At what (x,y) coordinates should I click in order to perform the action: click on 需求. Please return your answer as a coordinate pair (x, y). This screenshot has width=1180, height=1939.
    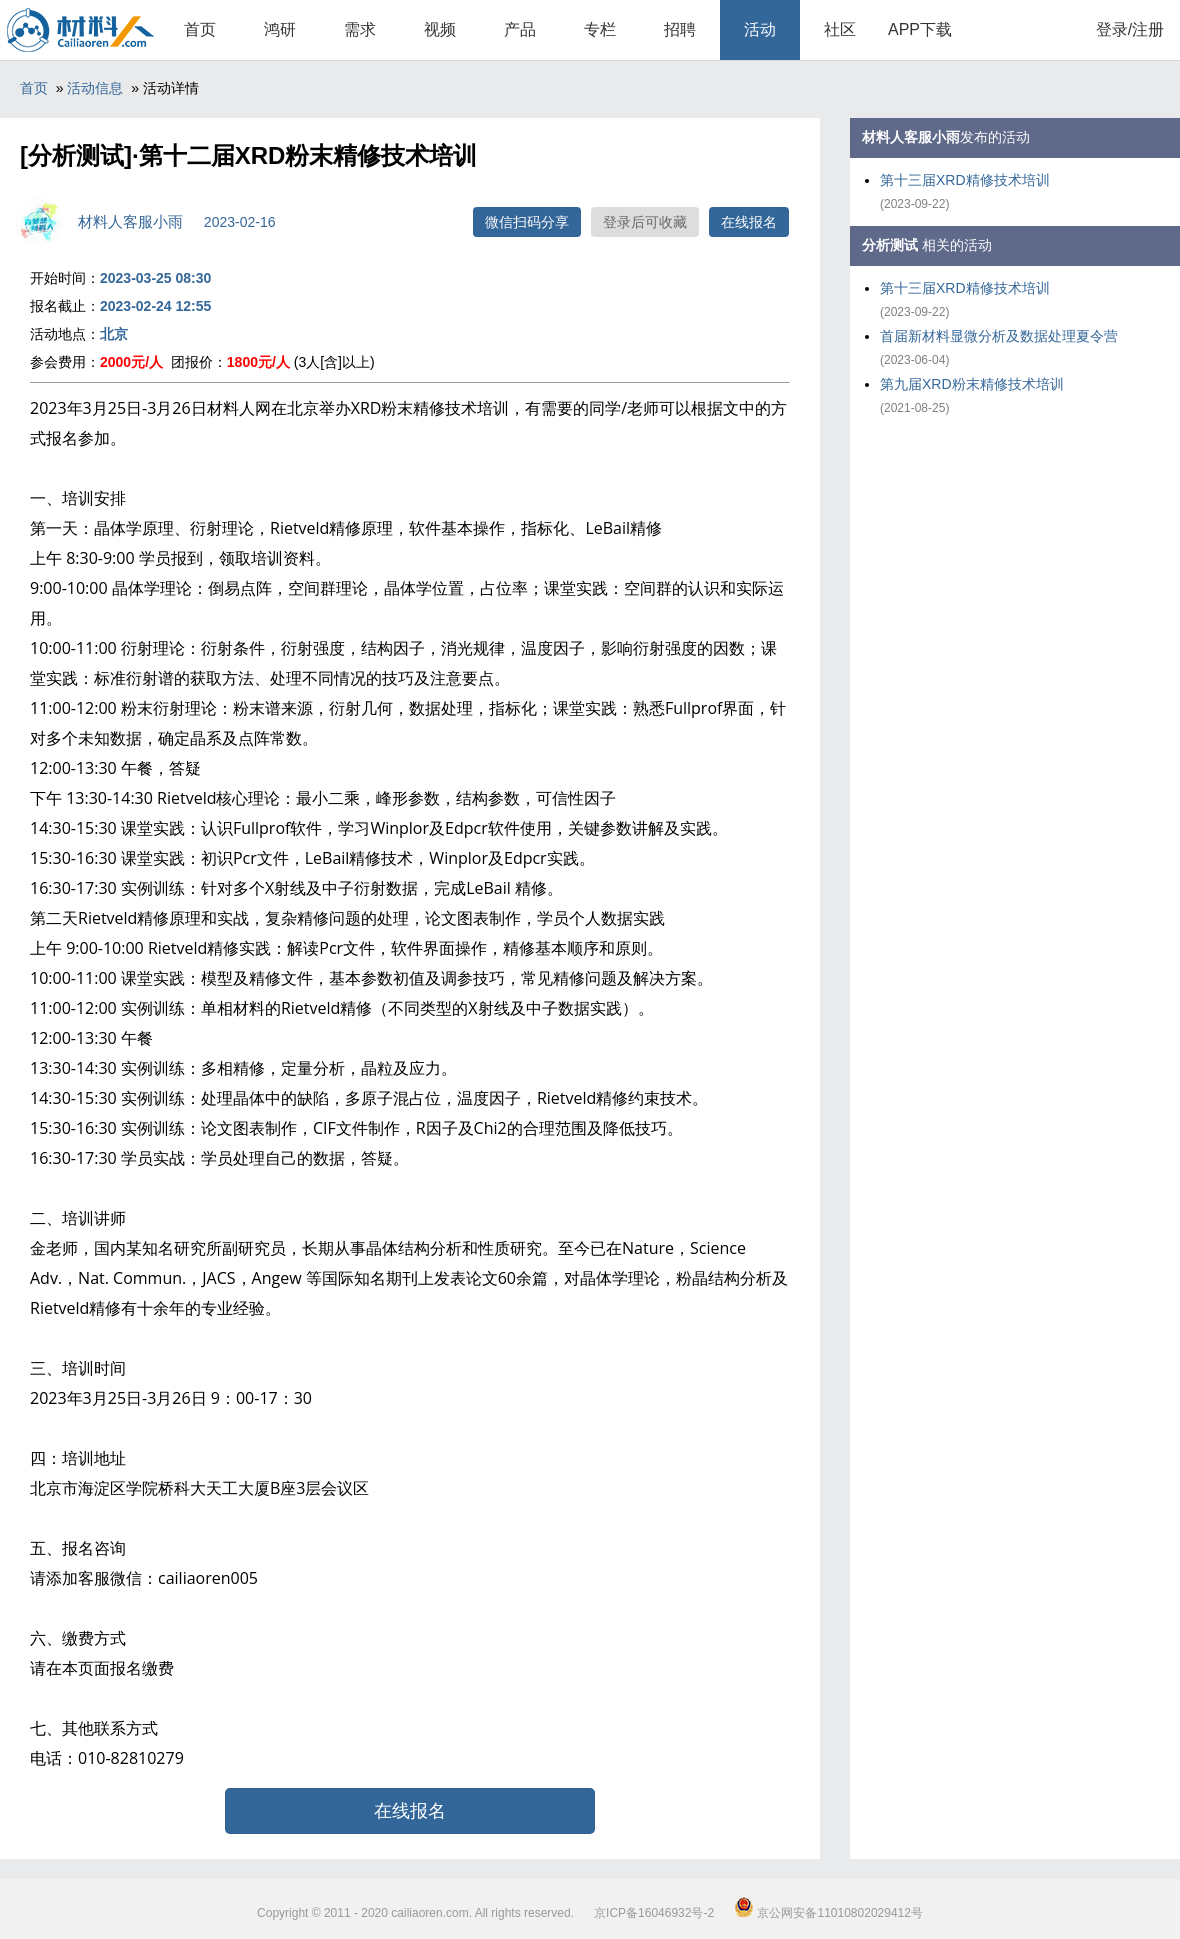
    Looking at the image, I should click on (360, 29).